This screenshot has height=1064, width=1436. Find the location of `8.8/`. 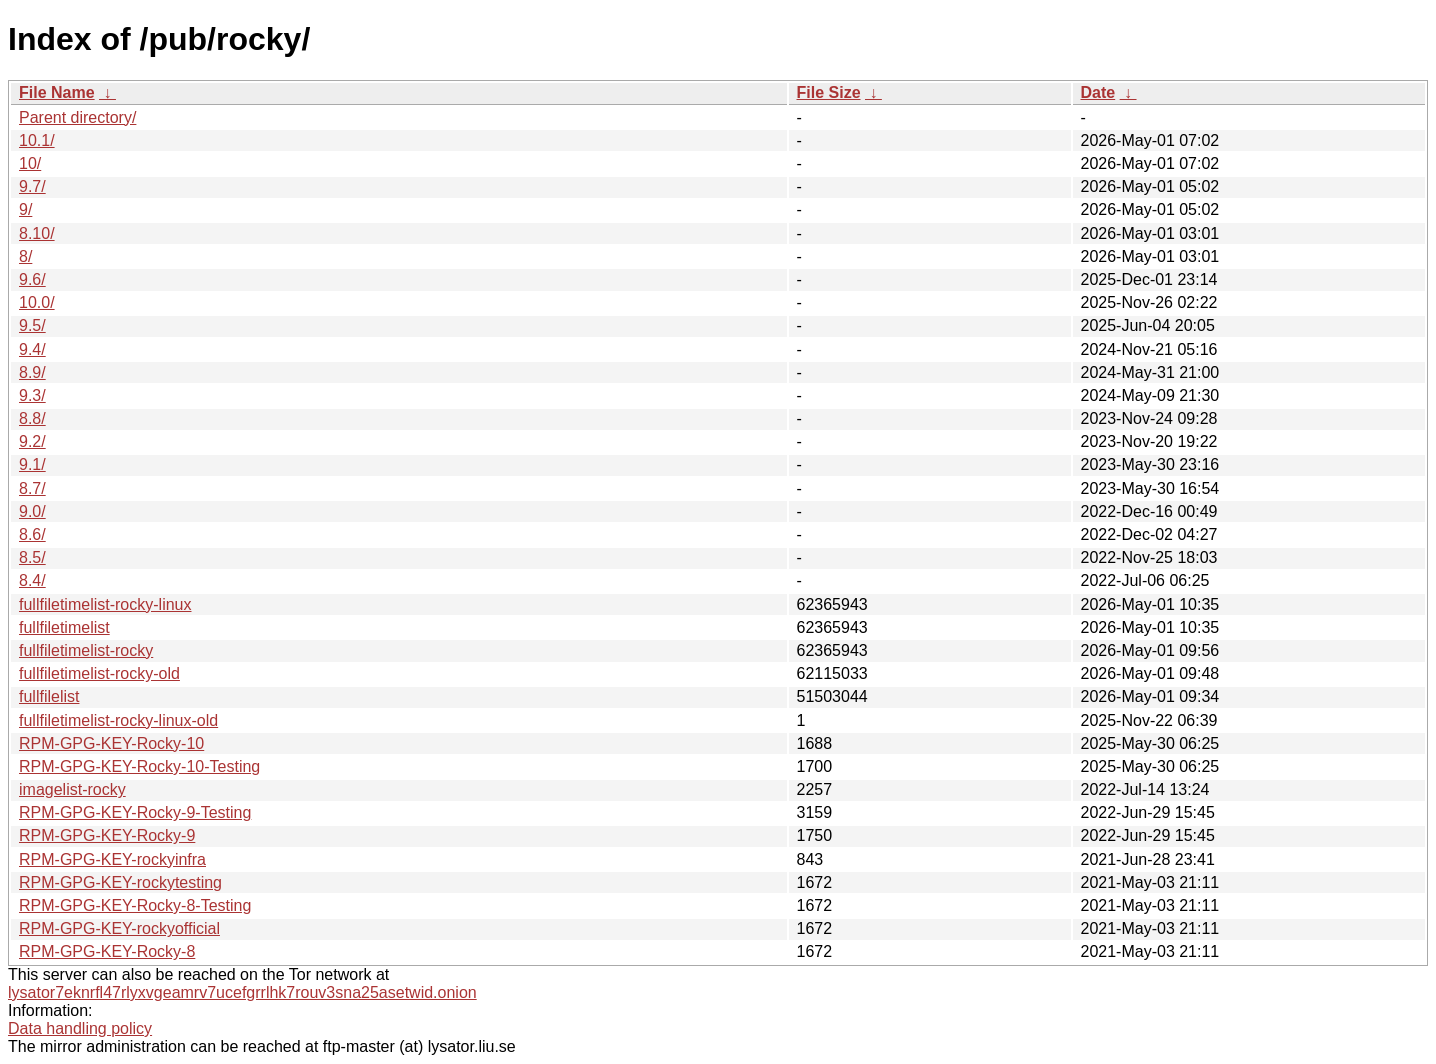

8.8/ is located at coordinates (32, 418).